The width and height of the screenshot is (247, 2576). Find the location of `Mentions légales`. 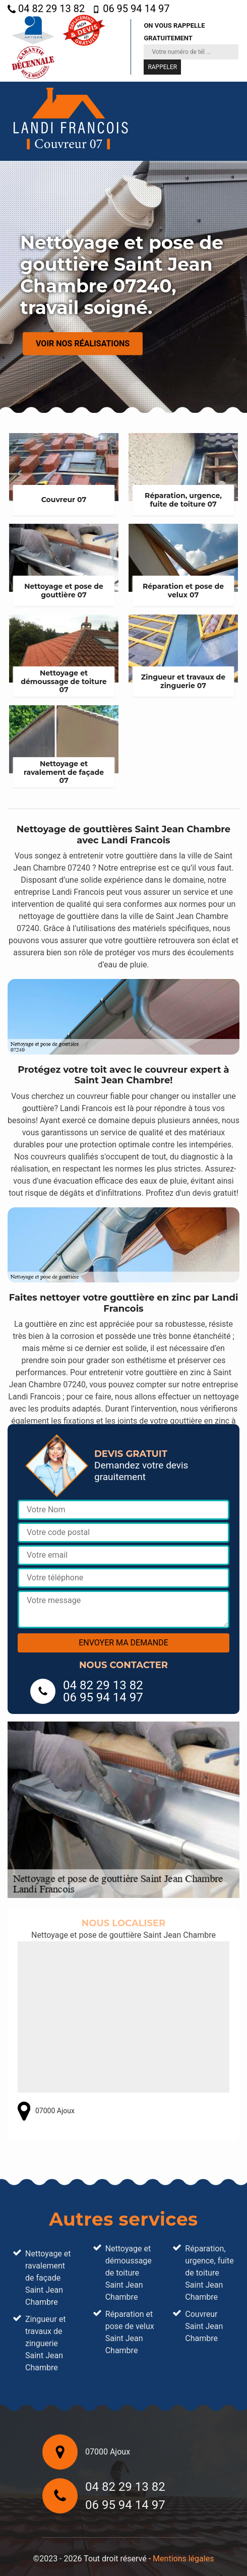

Mentions légales is located at coordinates (183, 2558).